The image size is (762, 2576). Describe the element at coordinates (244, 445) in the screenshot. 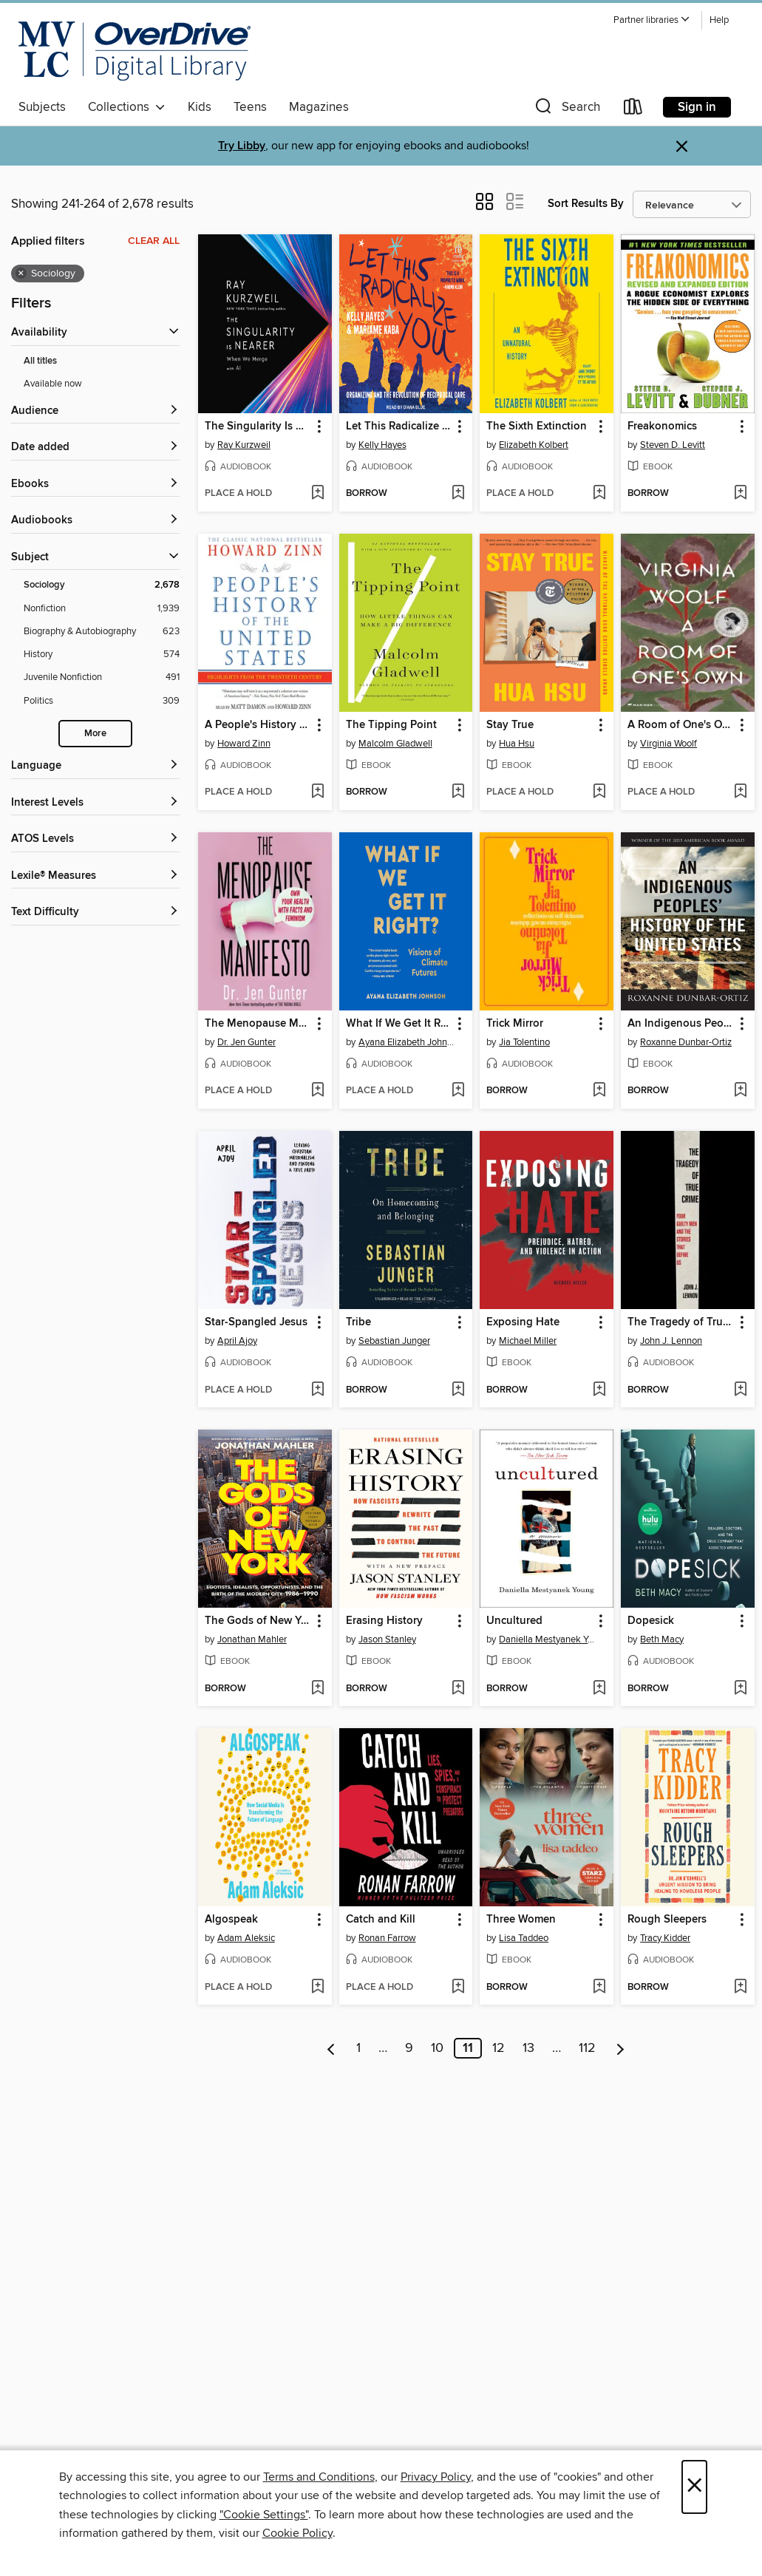

I see `Ray Kurzweil [Search for all titles by Ray Kurzweil]` at that location.